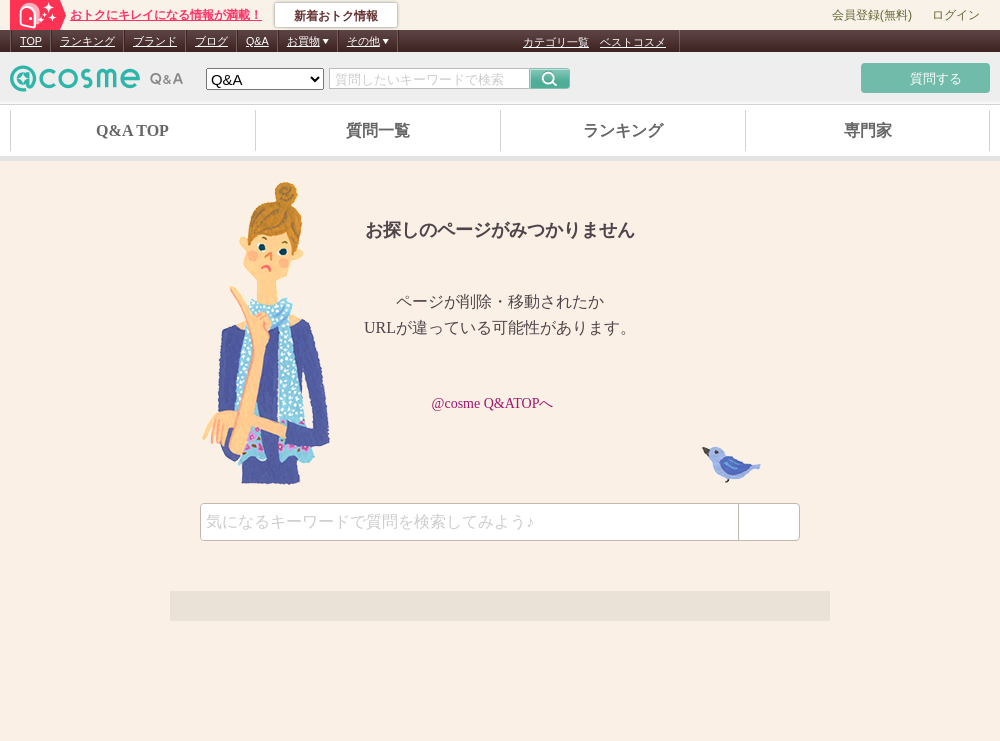 The width and height of the screenshot is (1000, 741). What do you see at coordinates (956, 15) in the screenshot?
I see `ログイン` at bounding box center [956, 15].